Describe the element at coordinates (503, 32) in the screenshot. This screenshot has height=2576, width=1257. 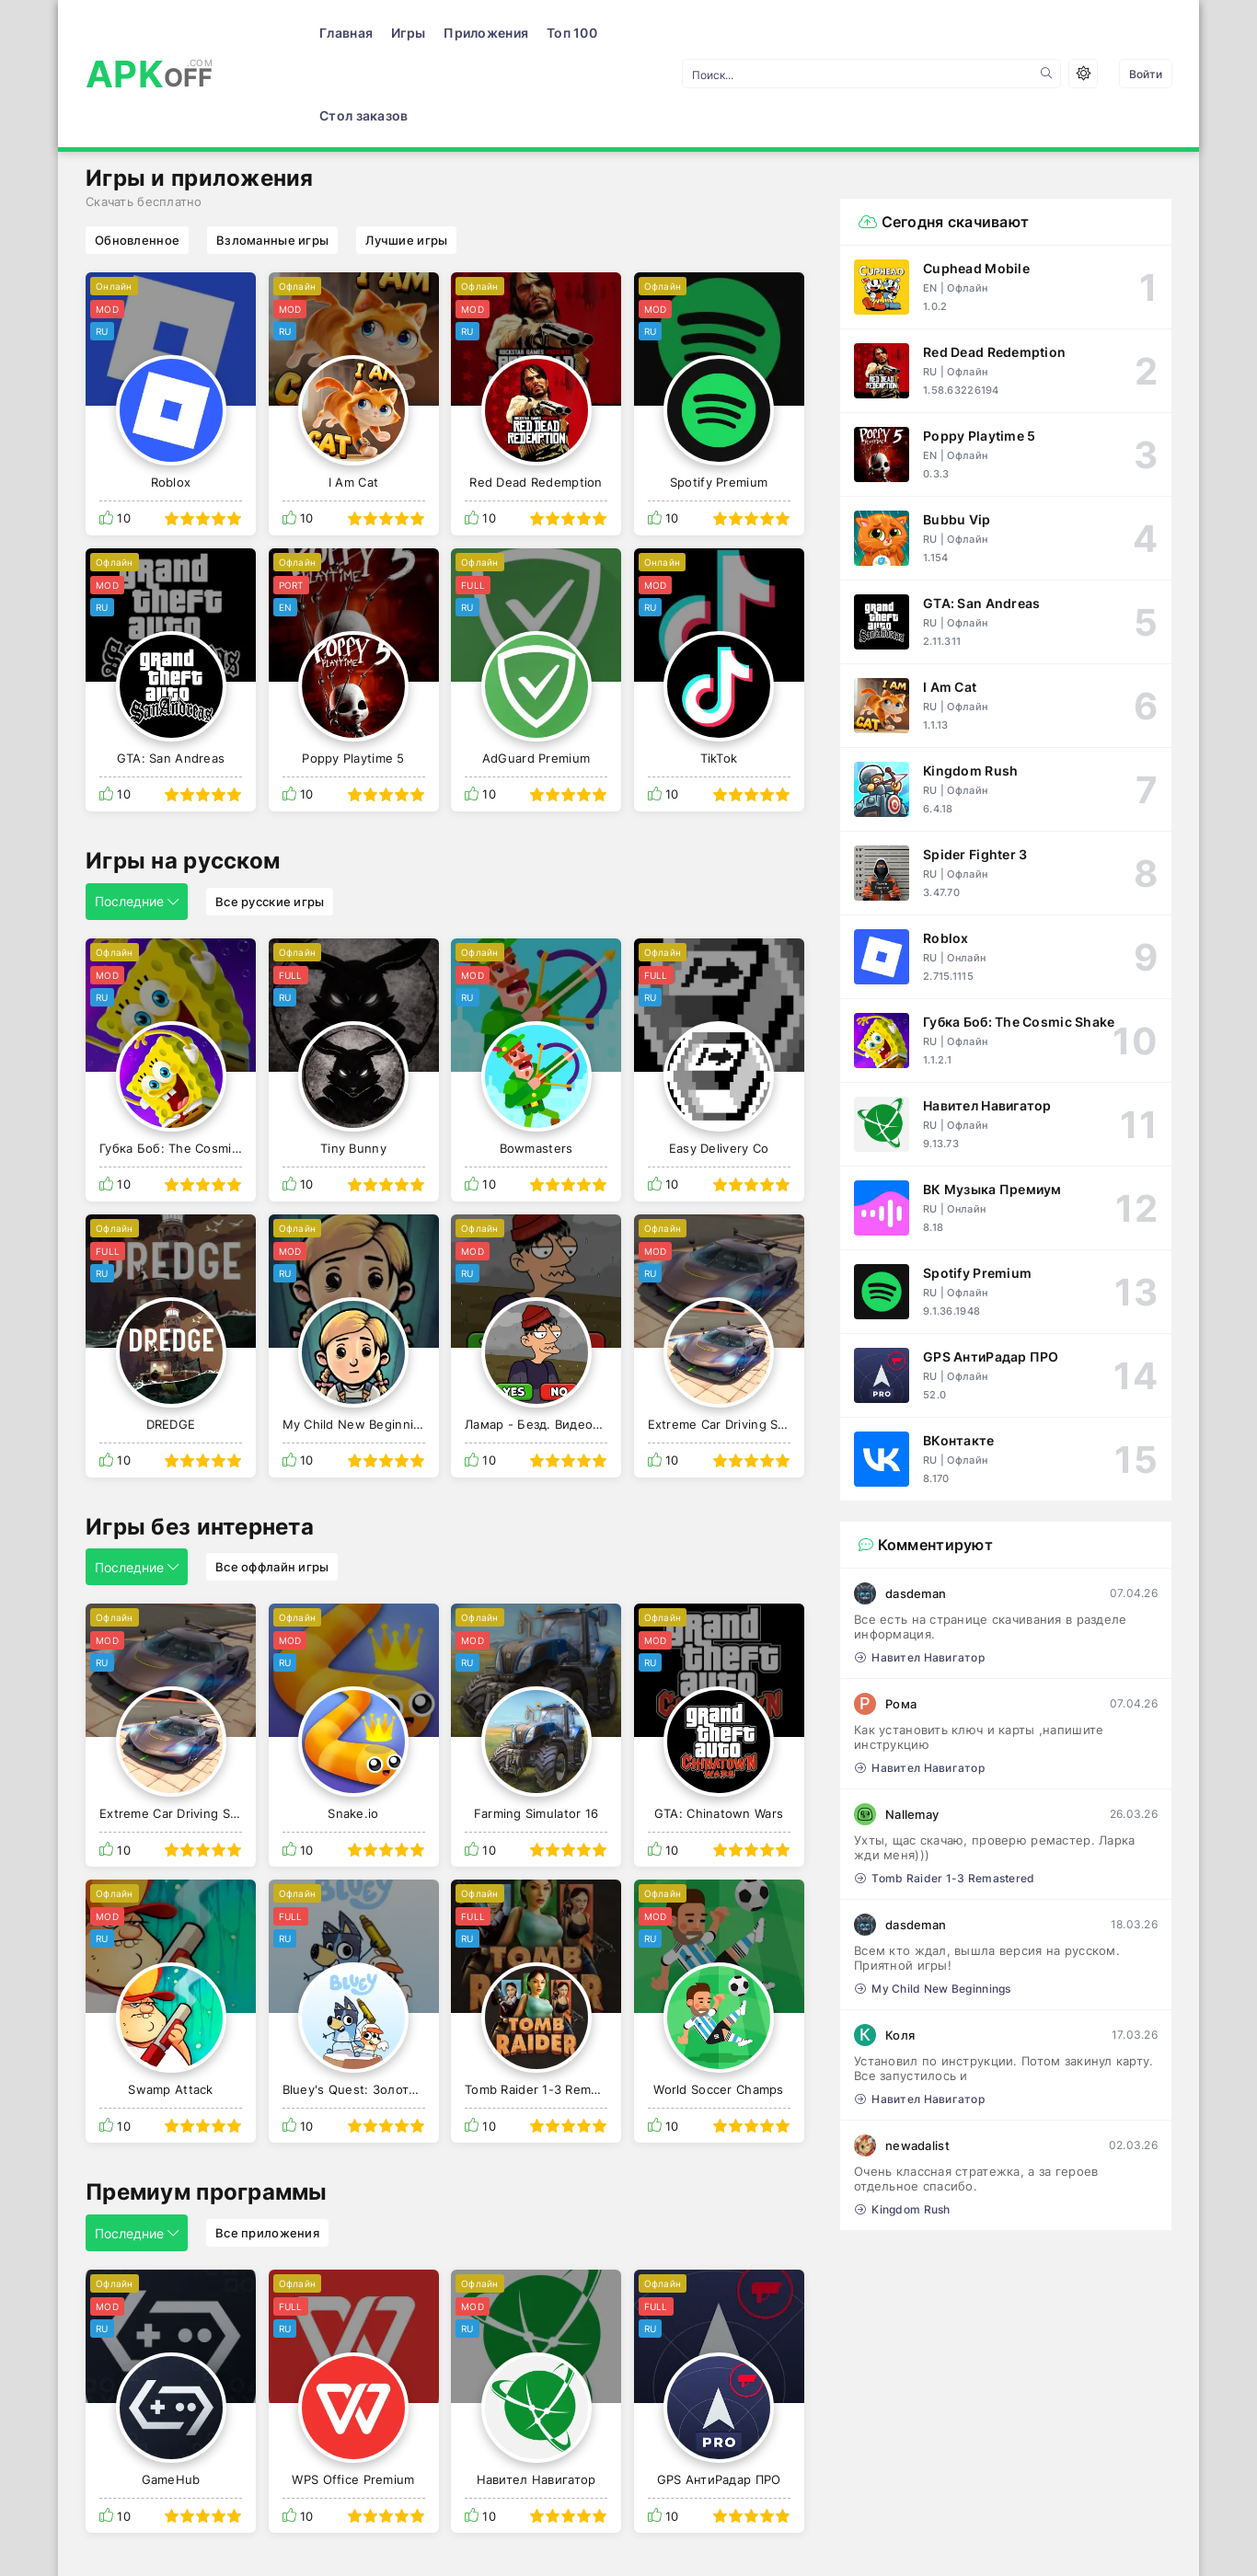
I see `Топ 100` at that location.